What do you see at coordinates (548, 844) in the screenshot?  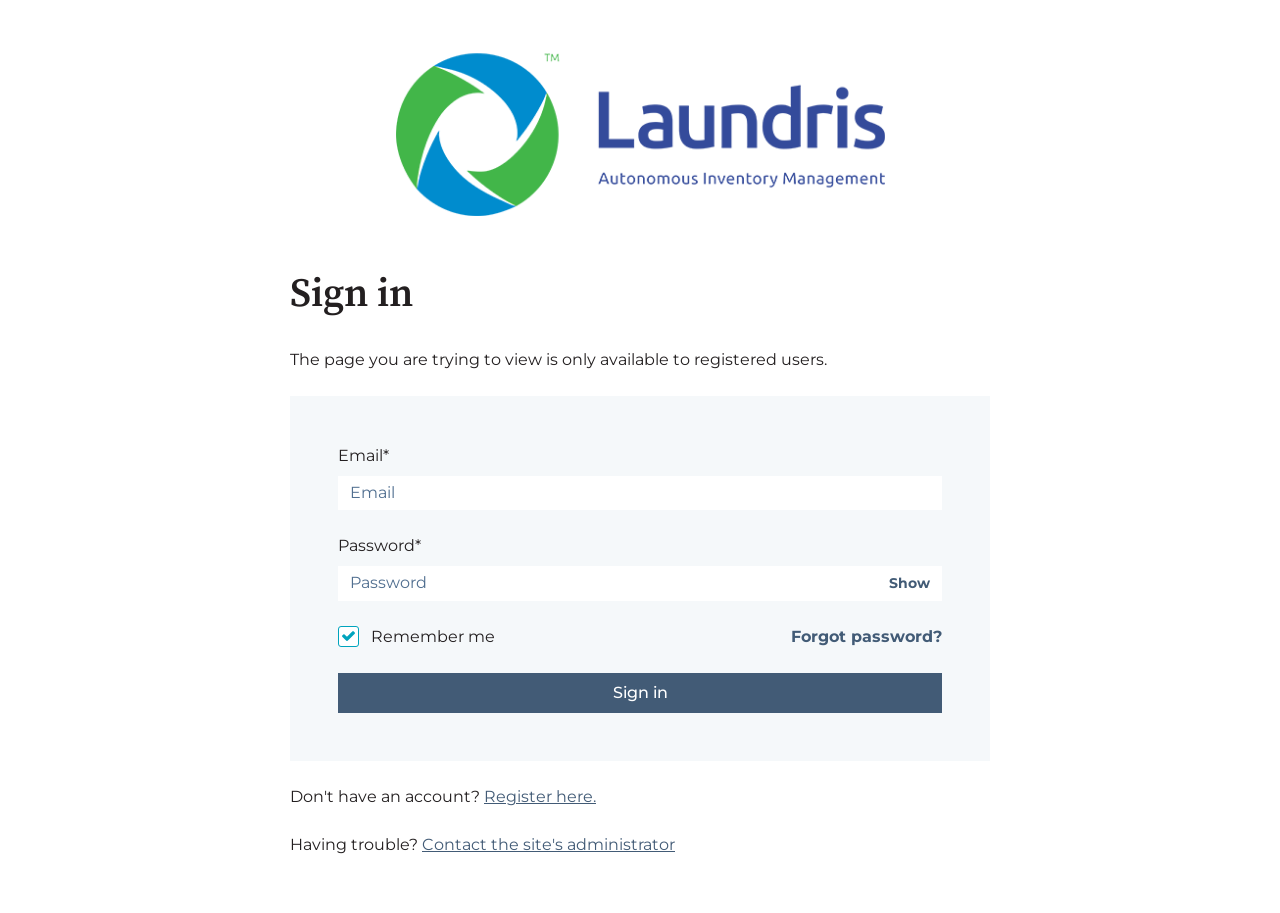 I see `Contact the site's administrator` at bounding box center [548, 844].